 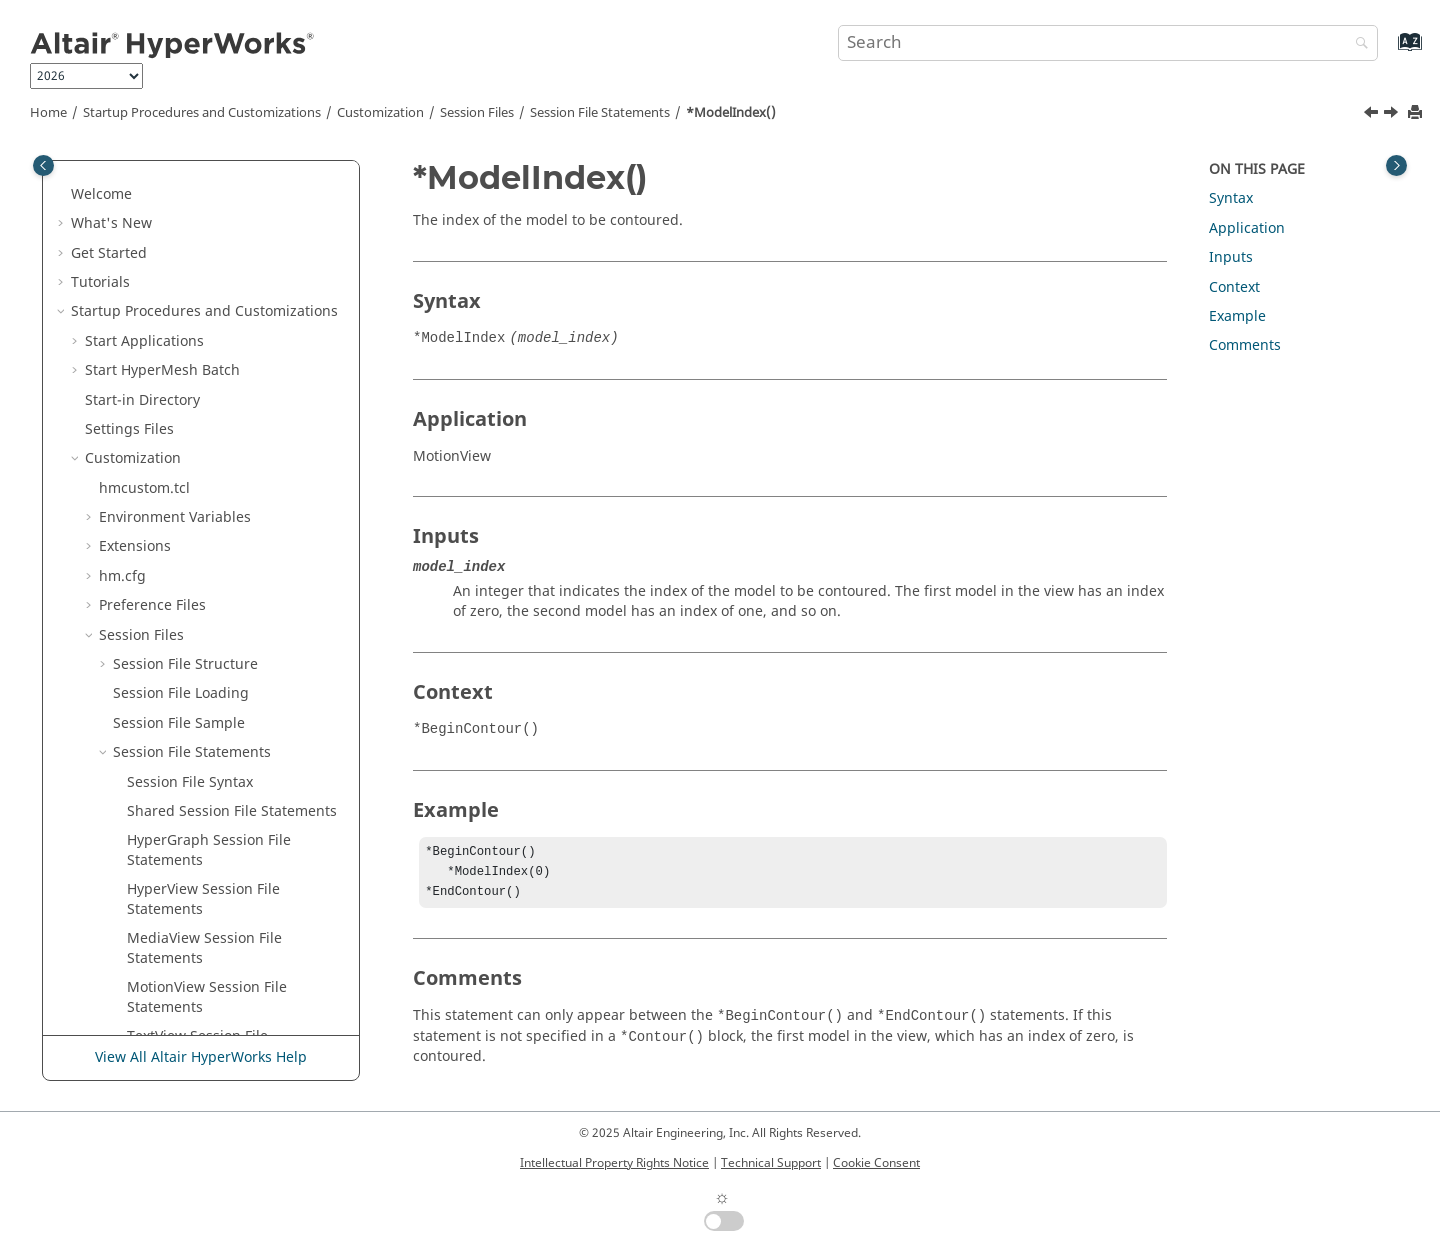 I want to click on Startup Procedures and Customizations, so click(x=202, y=113).